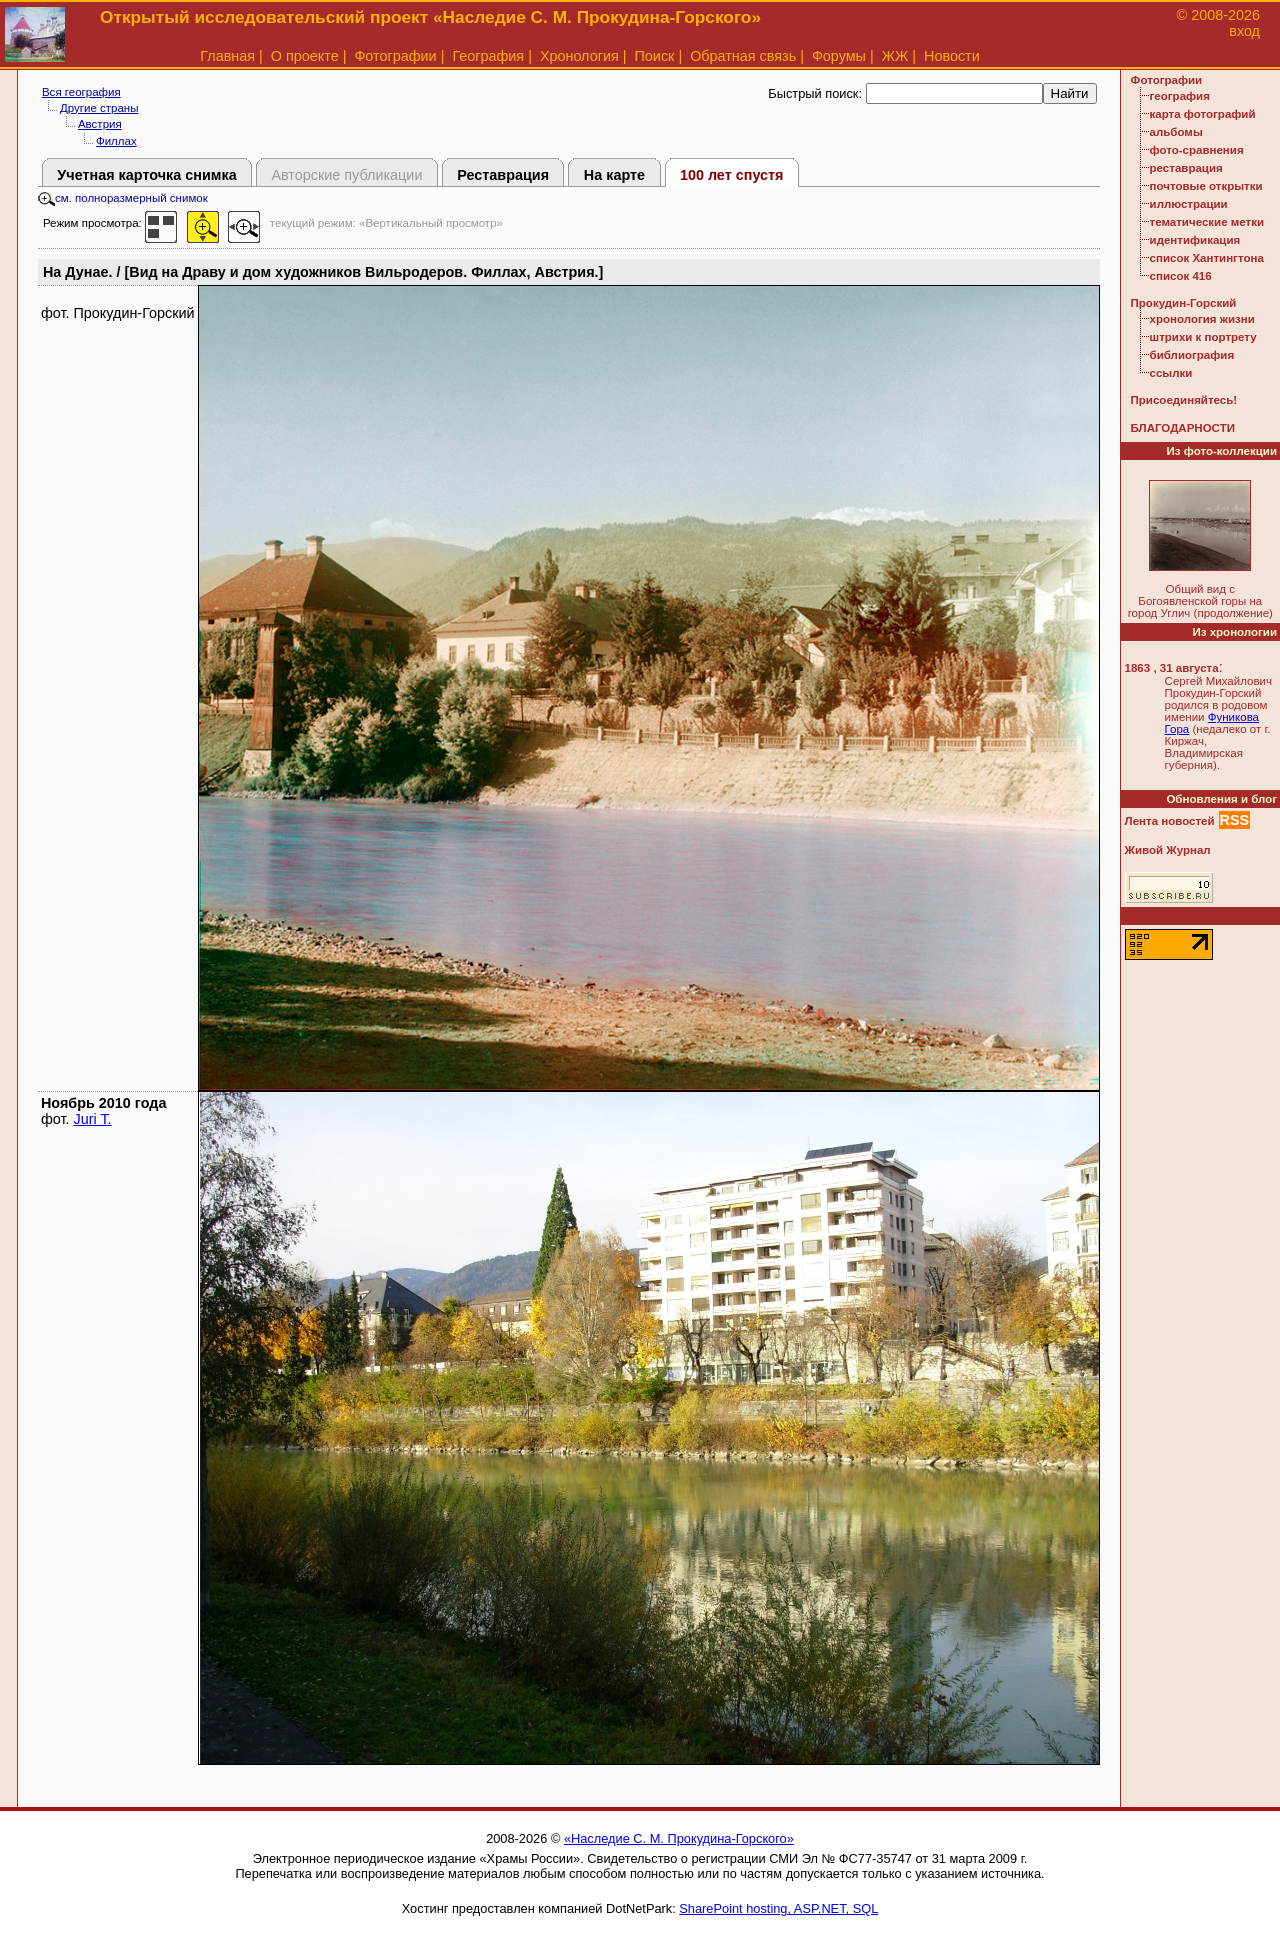 This screenshot has width=1280, height=1936. What do you see at coordinates (1207, 258) in the screenshot?
I see `список Хантингтона` at bounding box center [1207, 258].